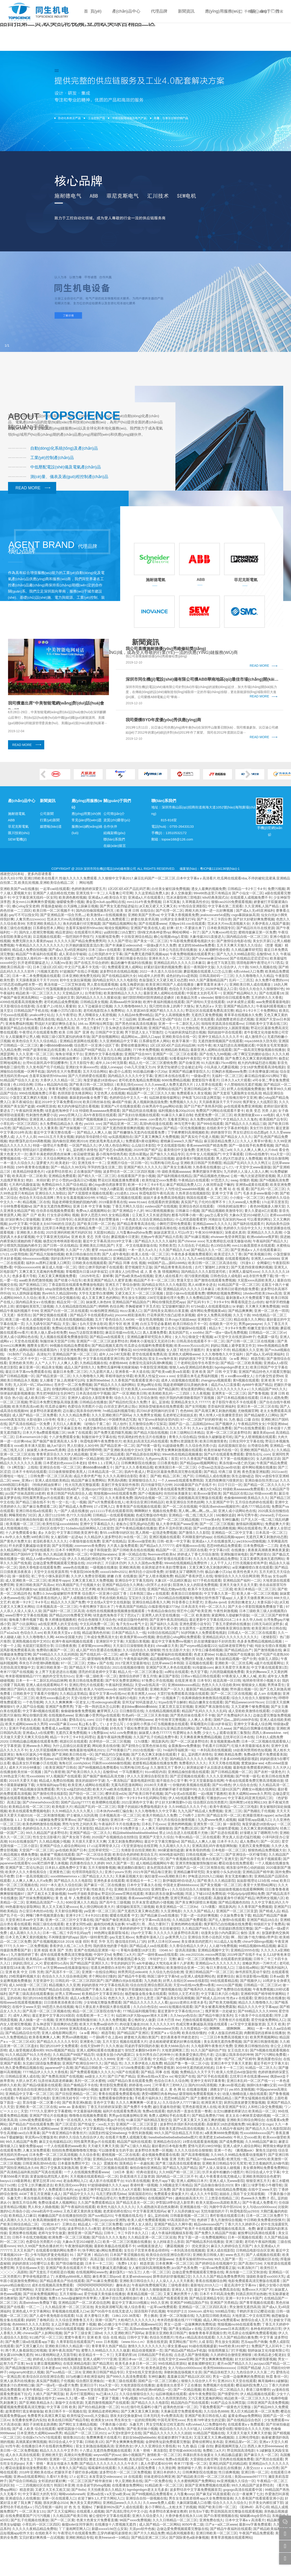 This screenshot has height=2576, width=291. What do you see at coordinates (227, 1754) in the screenshot?
I see `亚洲欧美精品免费` at bounding box center [227, 1754].